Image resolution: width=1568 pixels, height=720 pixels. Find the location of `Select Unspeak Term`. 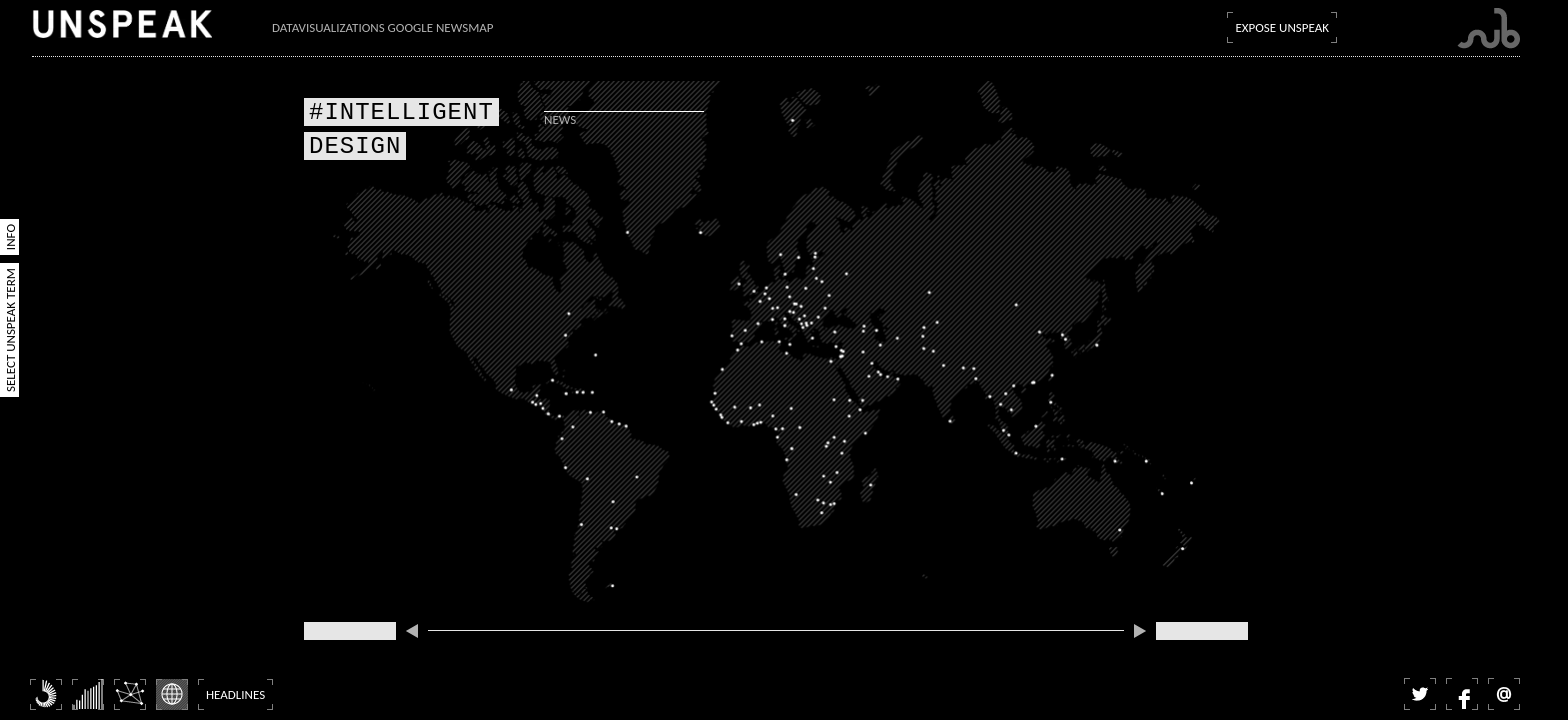

Select Unspeak Term is located at coordinates (10, 330).